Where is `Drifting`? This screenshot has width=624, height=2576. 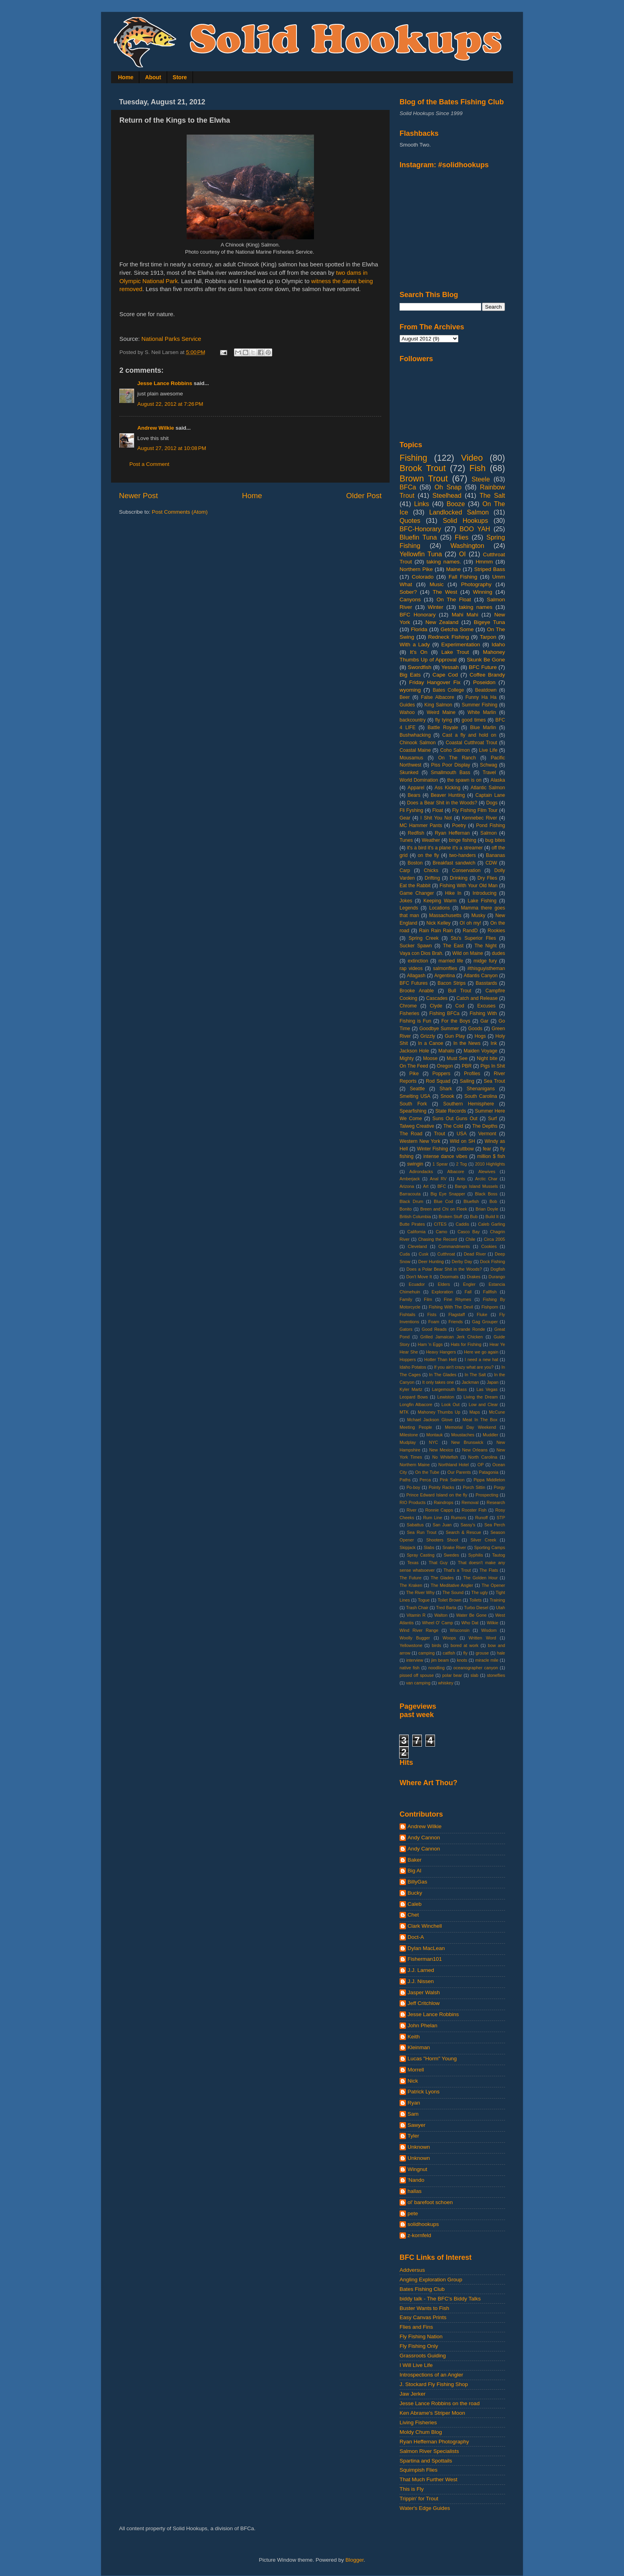 Drifting is located at coordinates (432, 878).